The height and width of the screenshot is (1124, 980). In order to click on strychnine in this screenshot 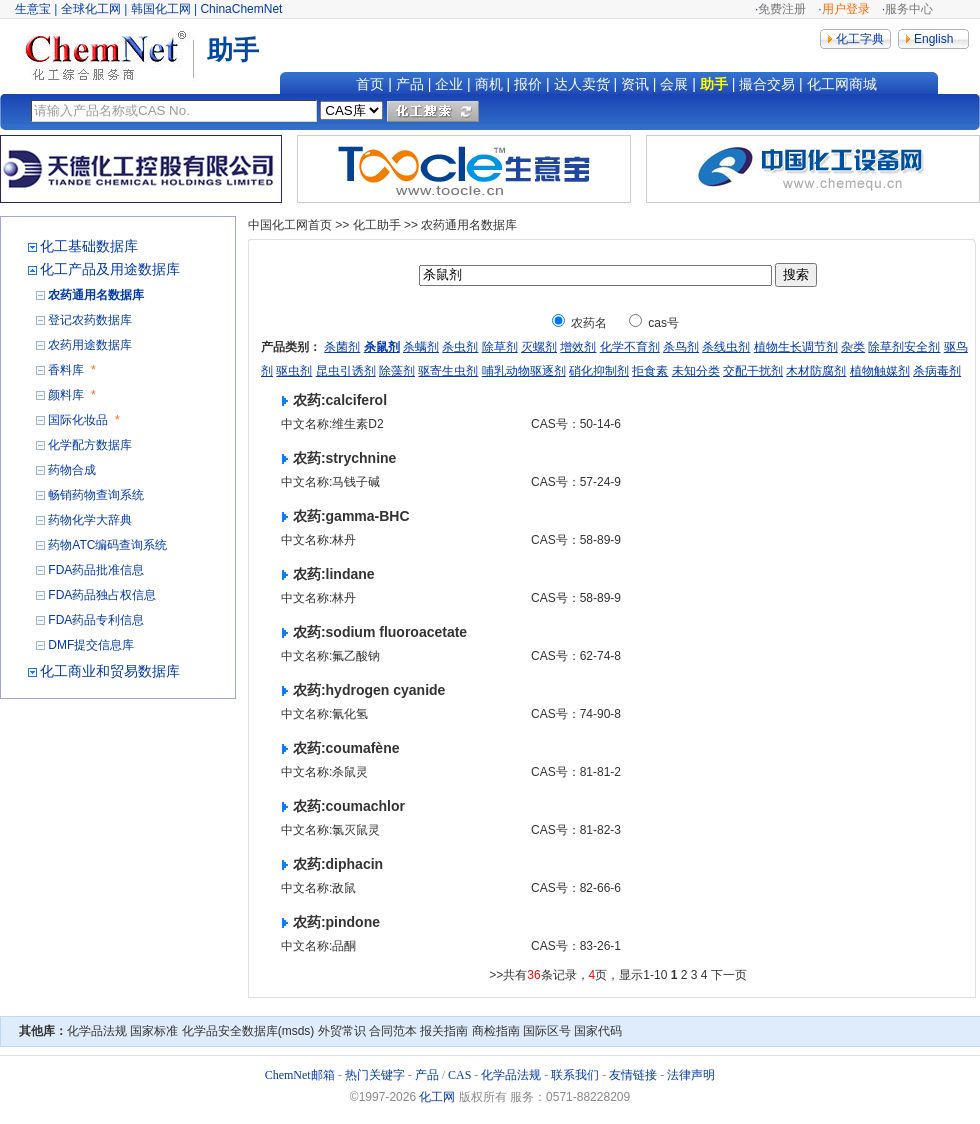, I will do `click(361, 458)`.